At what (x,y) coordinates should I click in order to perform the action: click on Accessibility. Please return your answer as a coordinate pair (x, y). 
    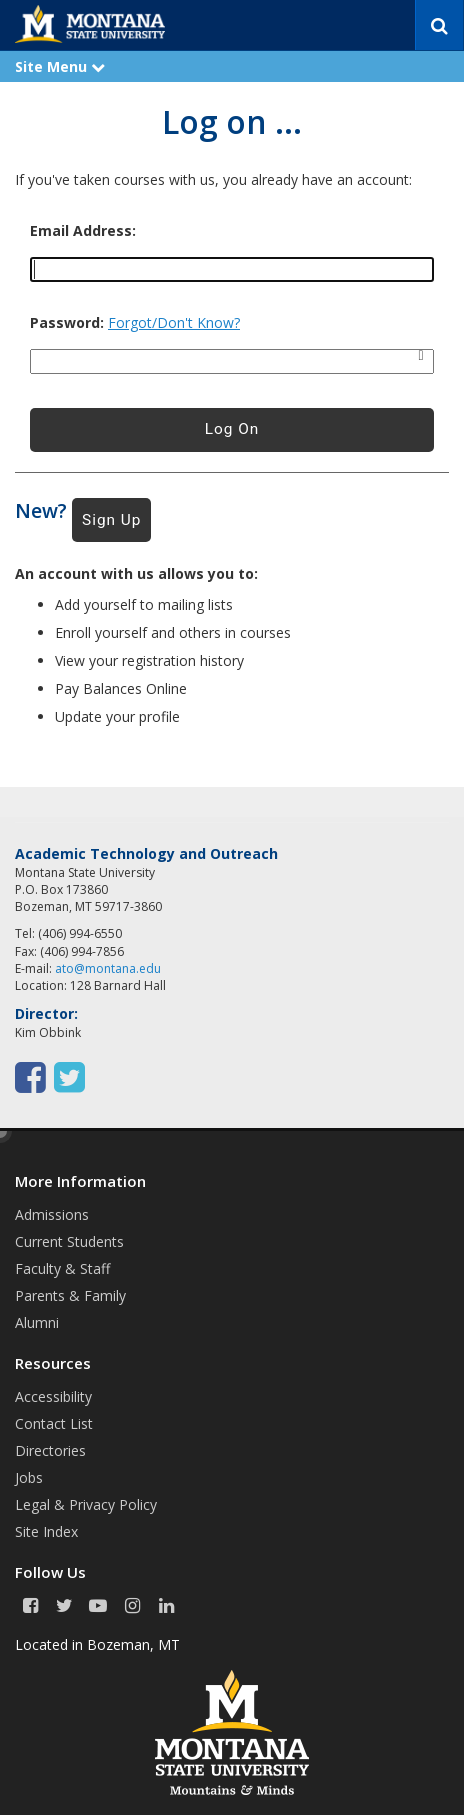
    Looking at the image, I should click on (53, 1396).